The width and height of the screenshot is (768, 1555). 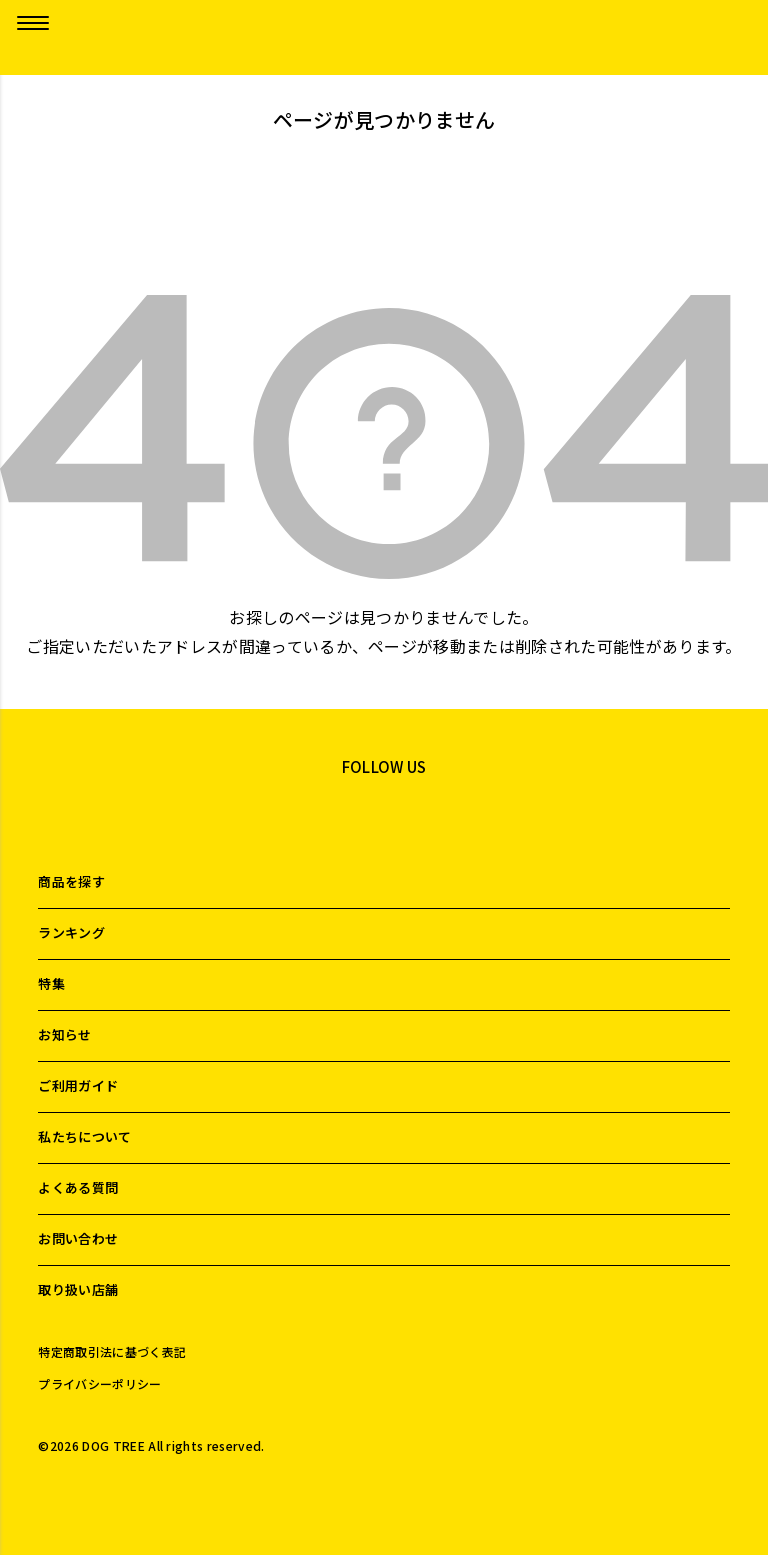 I want to click on プライバシーポリシー, so click(x=99, y=1384).